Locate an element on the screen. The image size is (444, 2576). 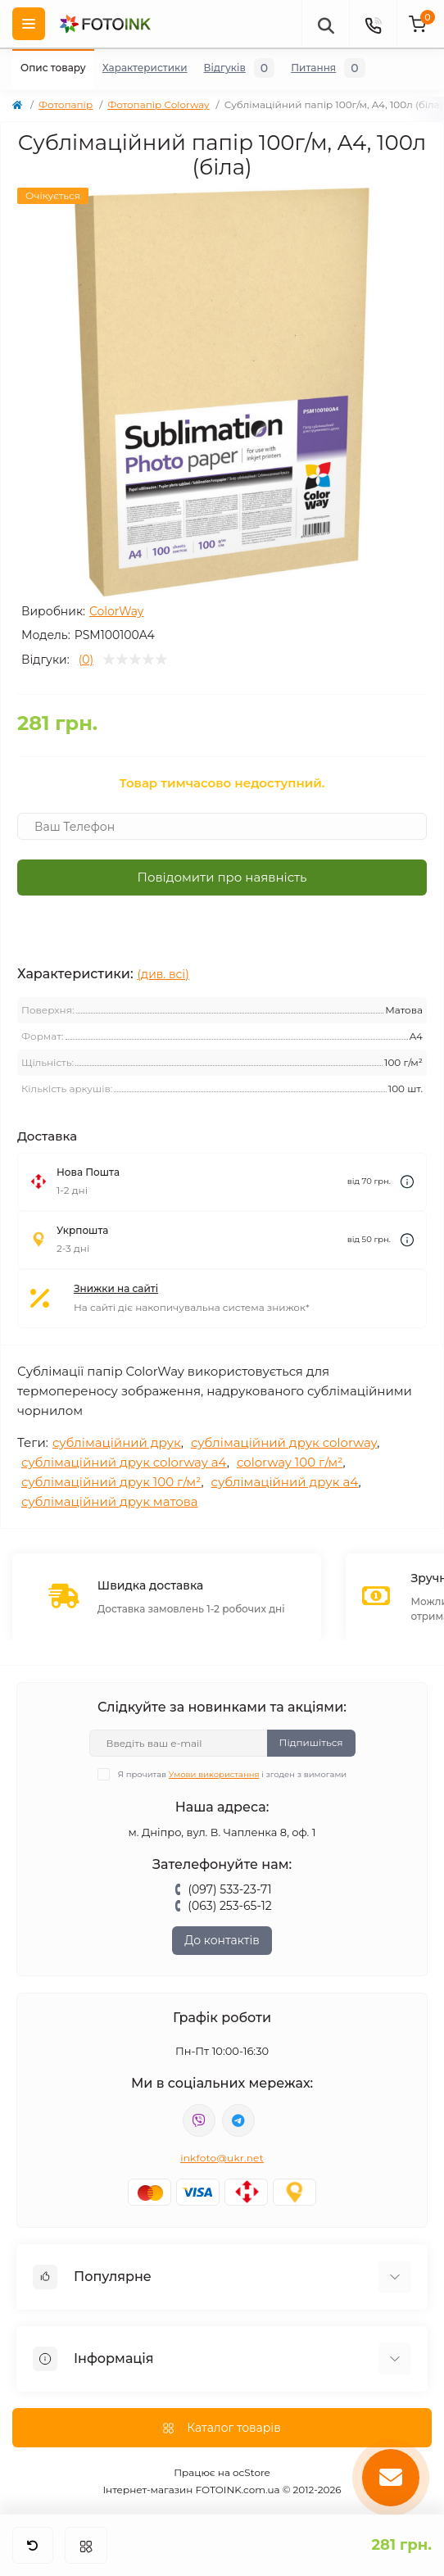
Підпишіться is located at coordinates (311, 1742).